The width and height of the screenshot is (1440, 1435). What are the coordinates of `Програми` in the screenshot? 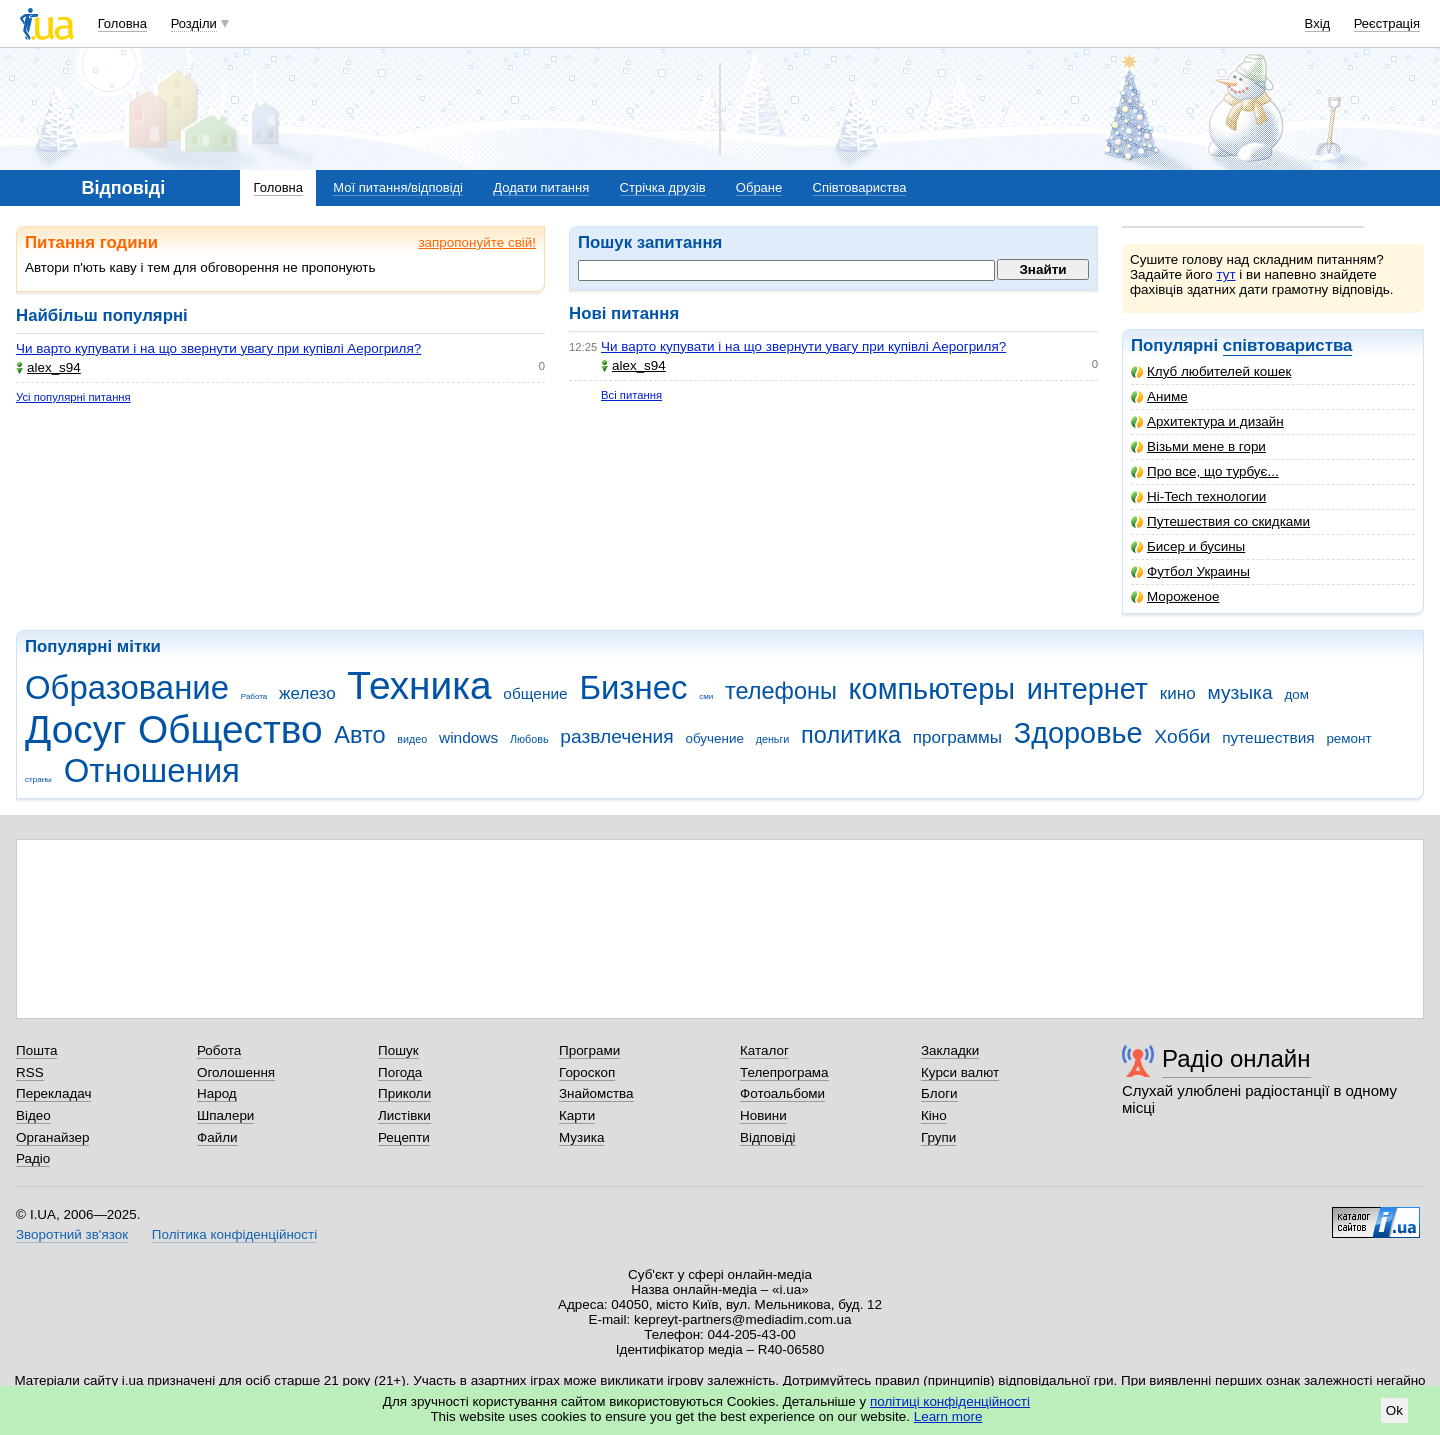 It's located at (589, 1050).